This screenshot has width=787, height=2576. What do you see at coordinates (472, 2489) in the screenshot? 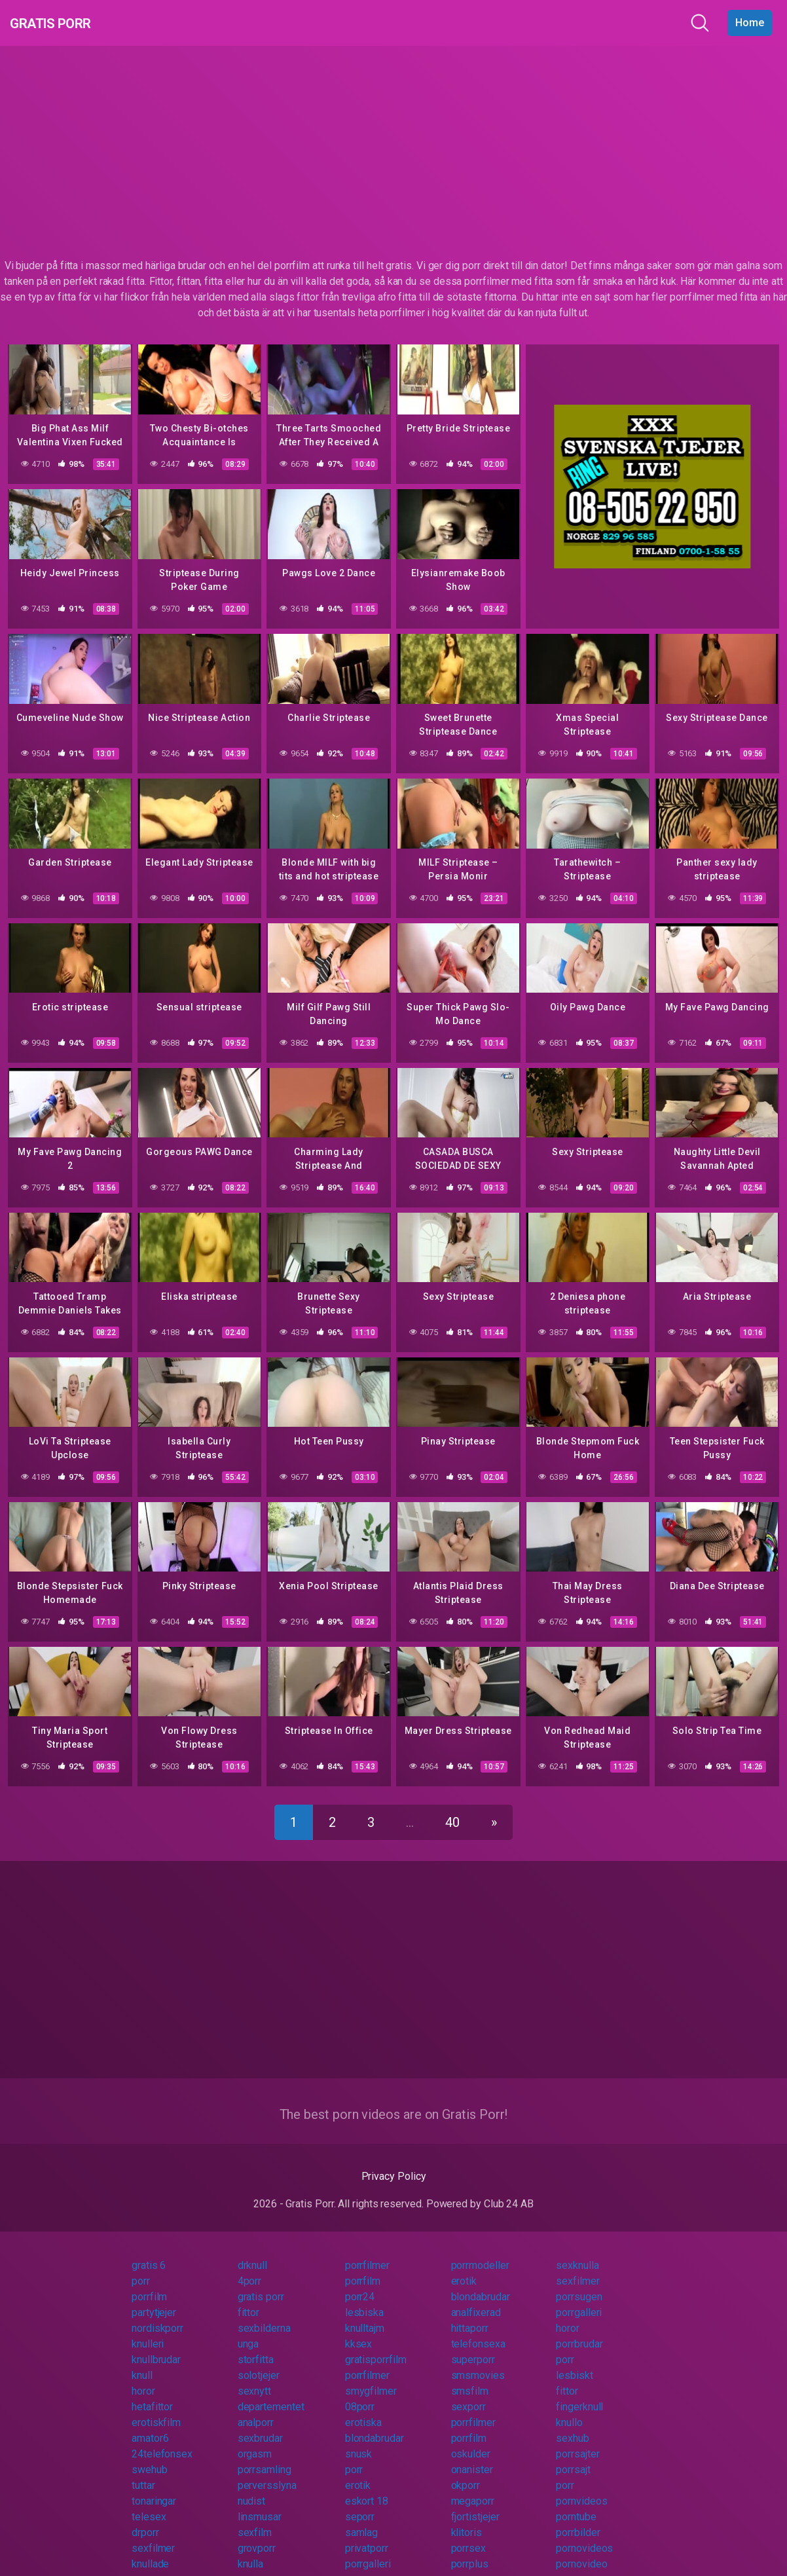
I see `megaporr` at bounding box center [472, 2489].